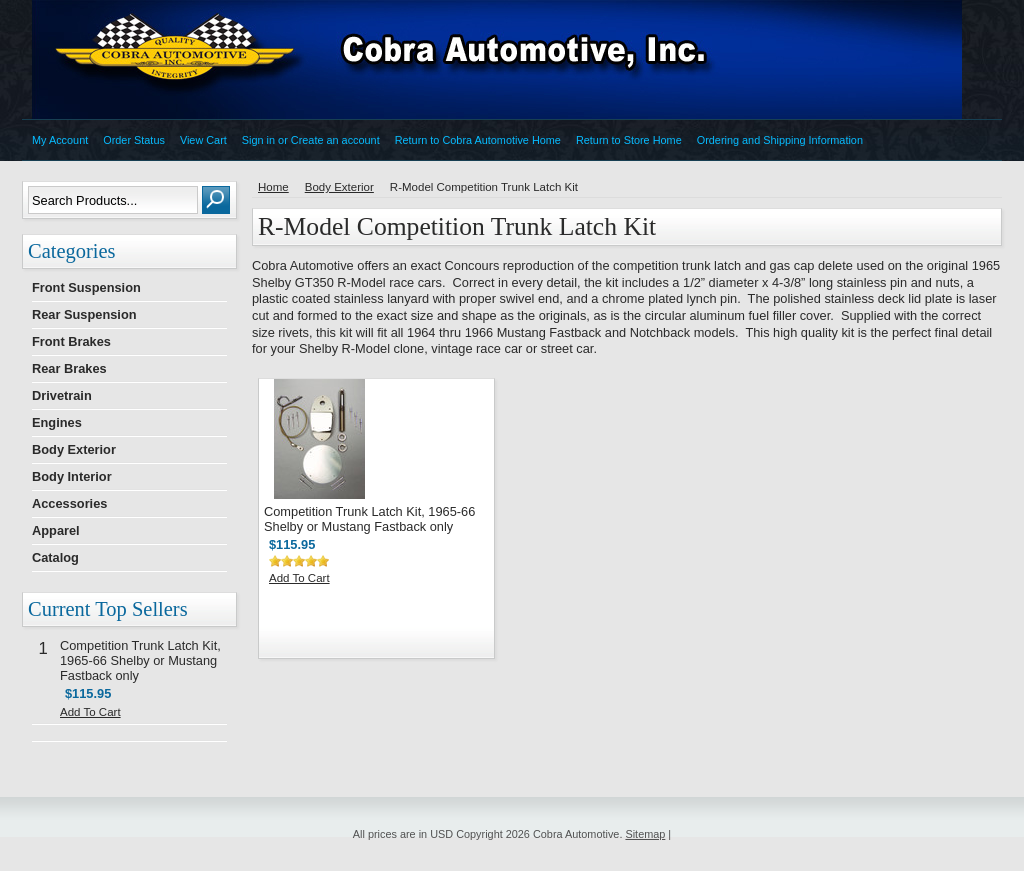  What do you see at coordinates (90, 712) in the screenshot?
I see `Add To Cart` at bounding box center [90, 712].